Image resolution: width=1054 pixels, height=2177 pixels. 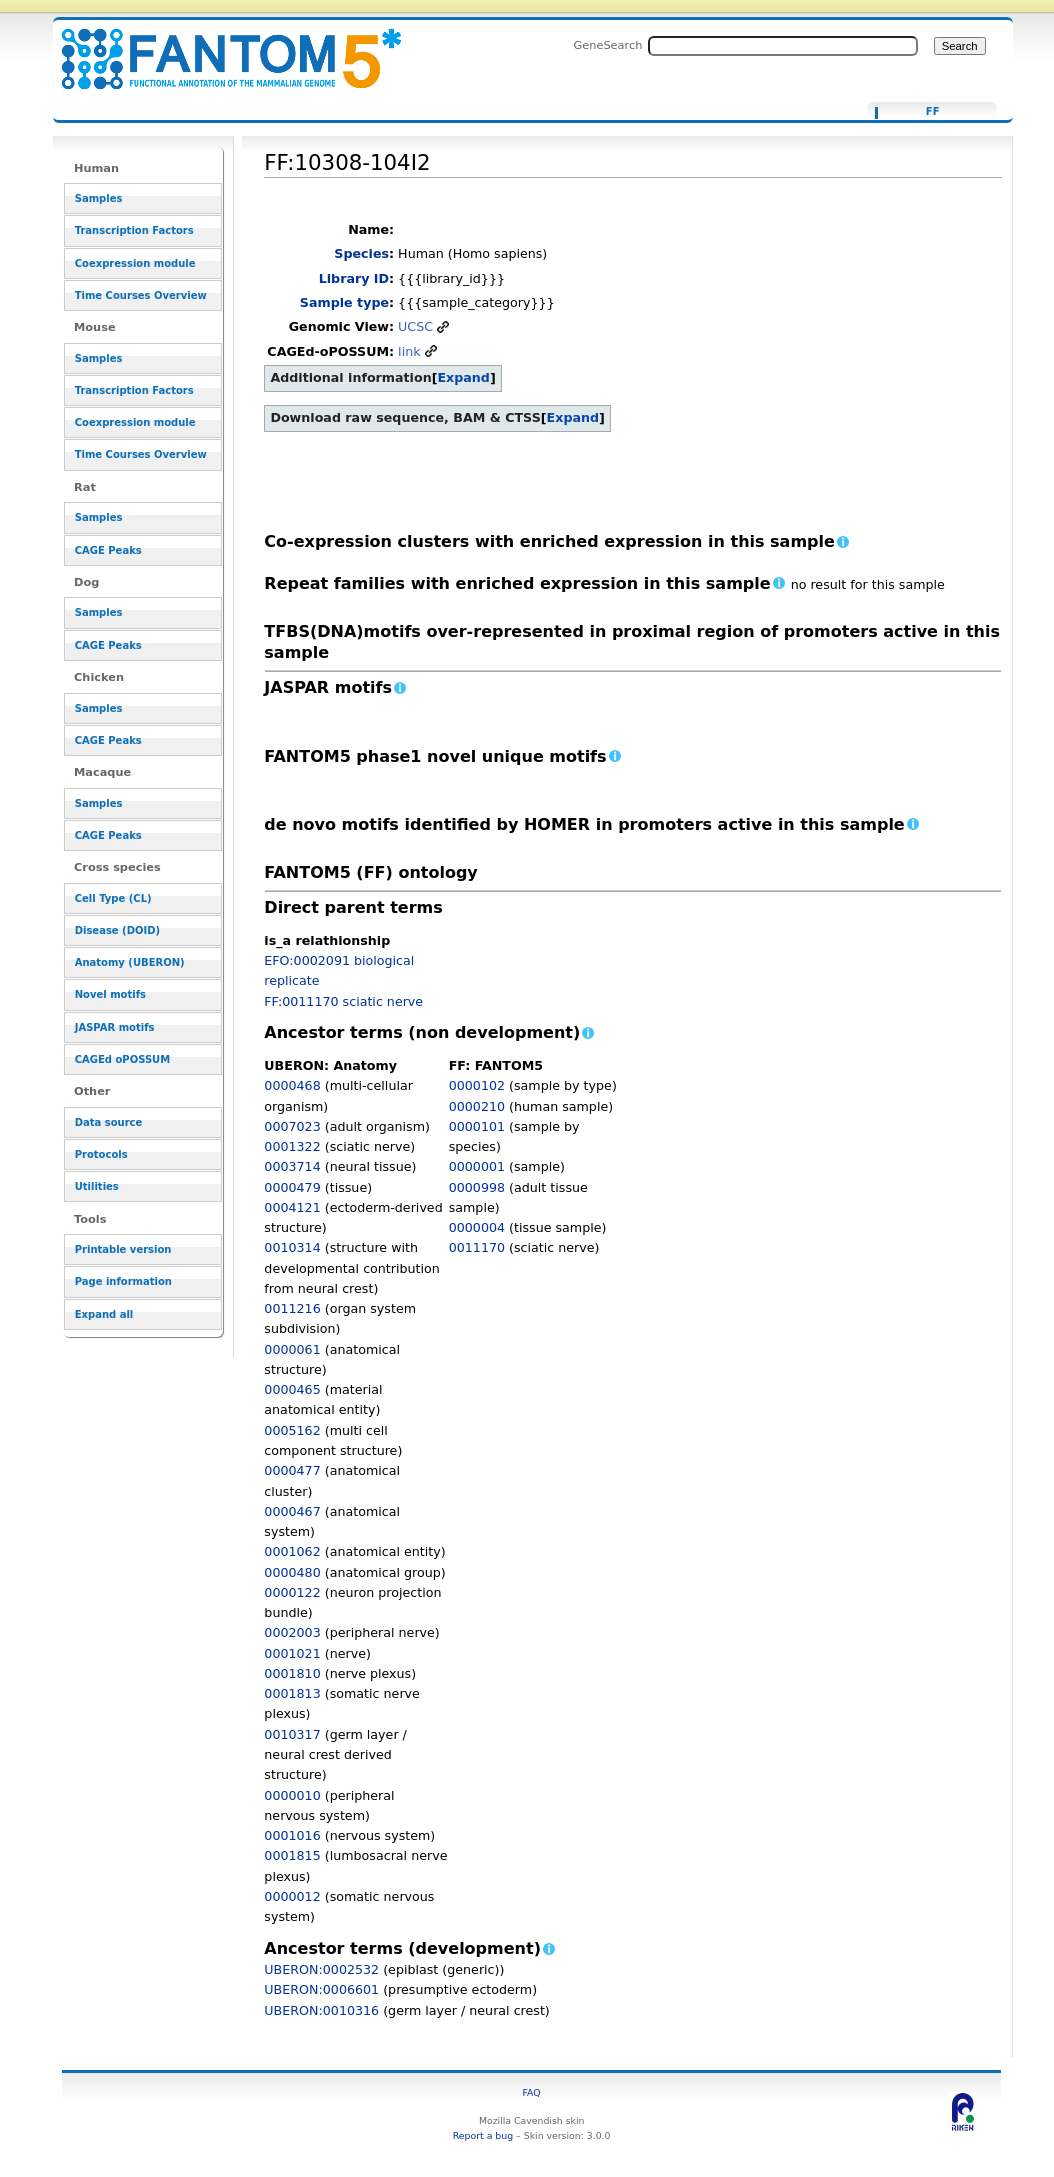 I want to click on GeneSearch, so click(x=608, y=45).